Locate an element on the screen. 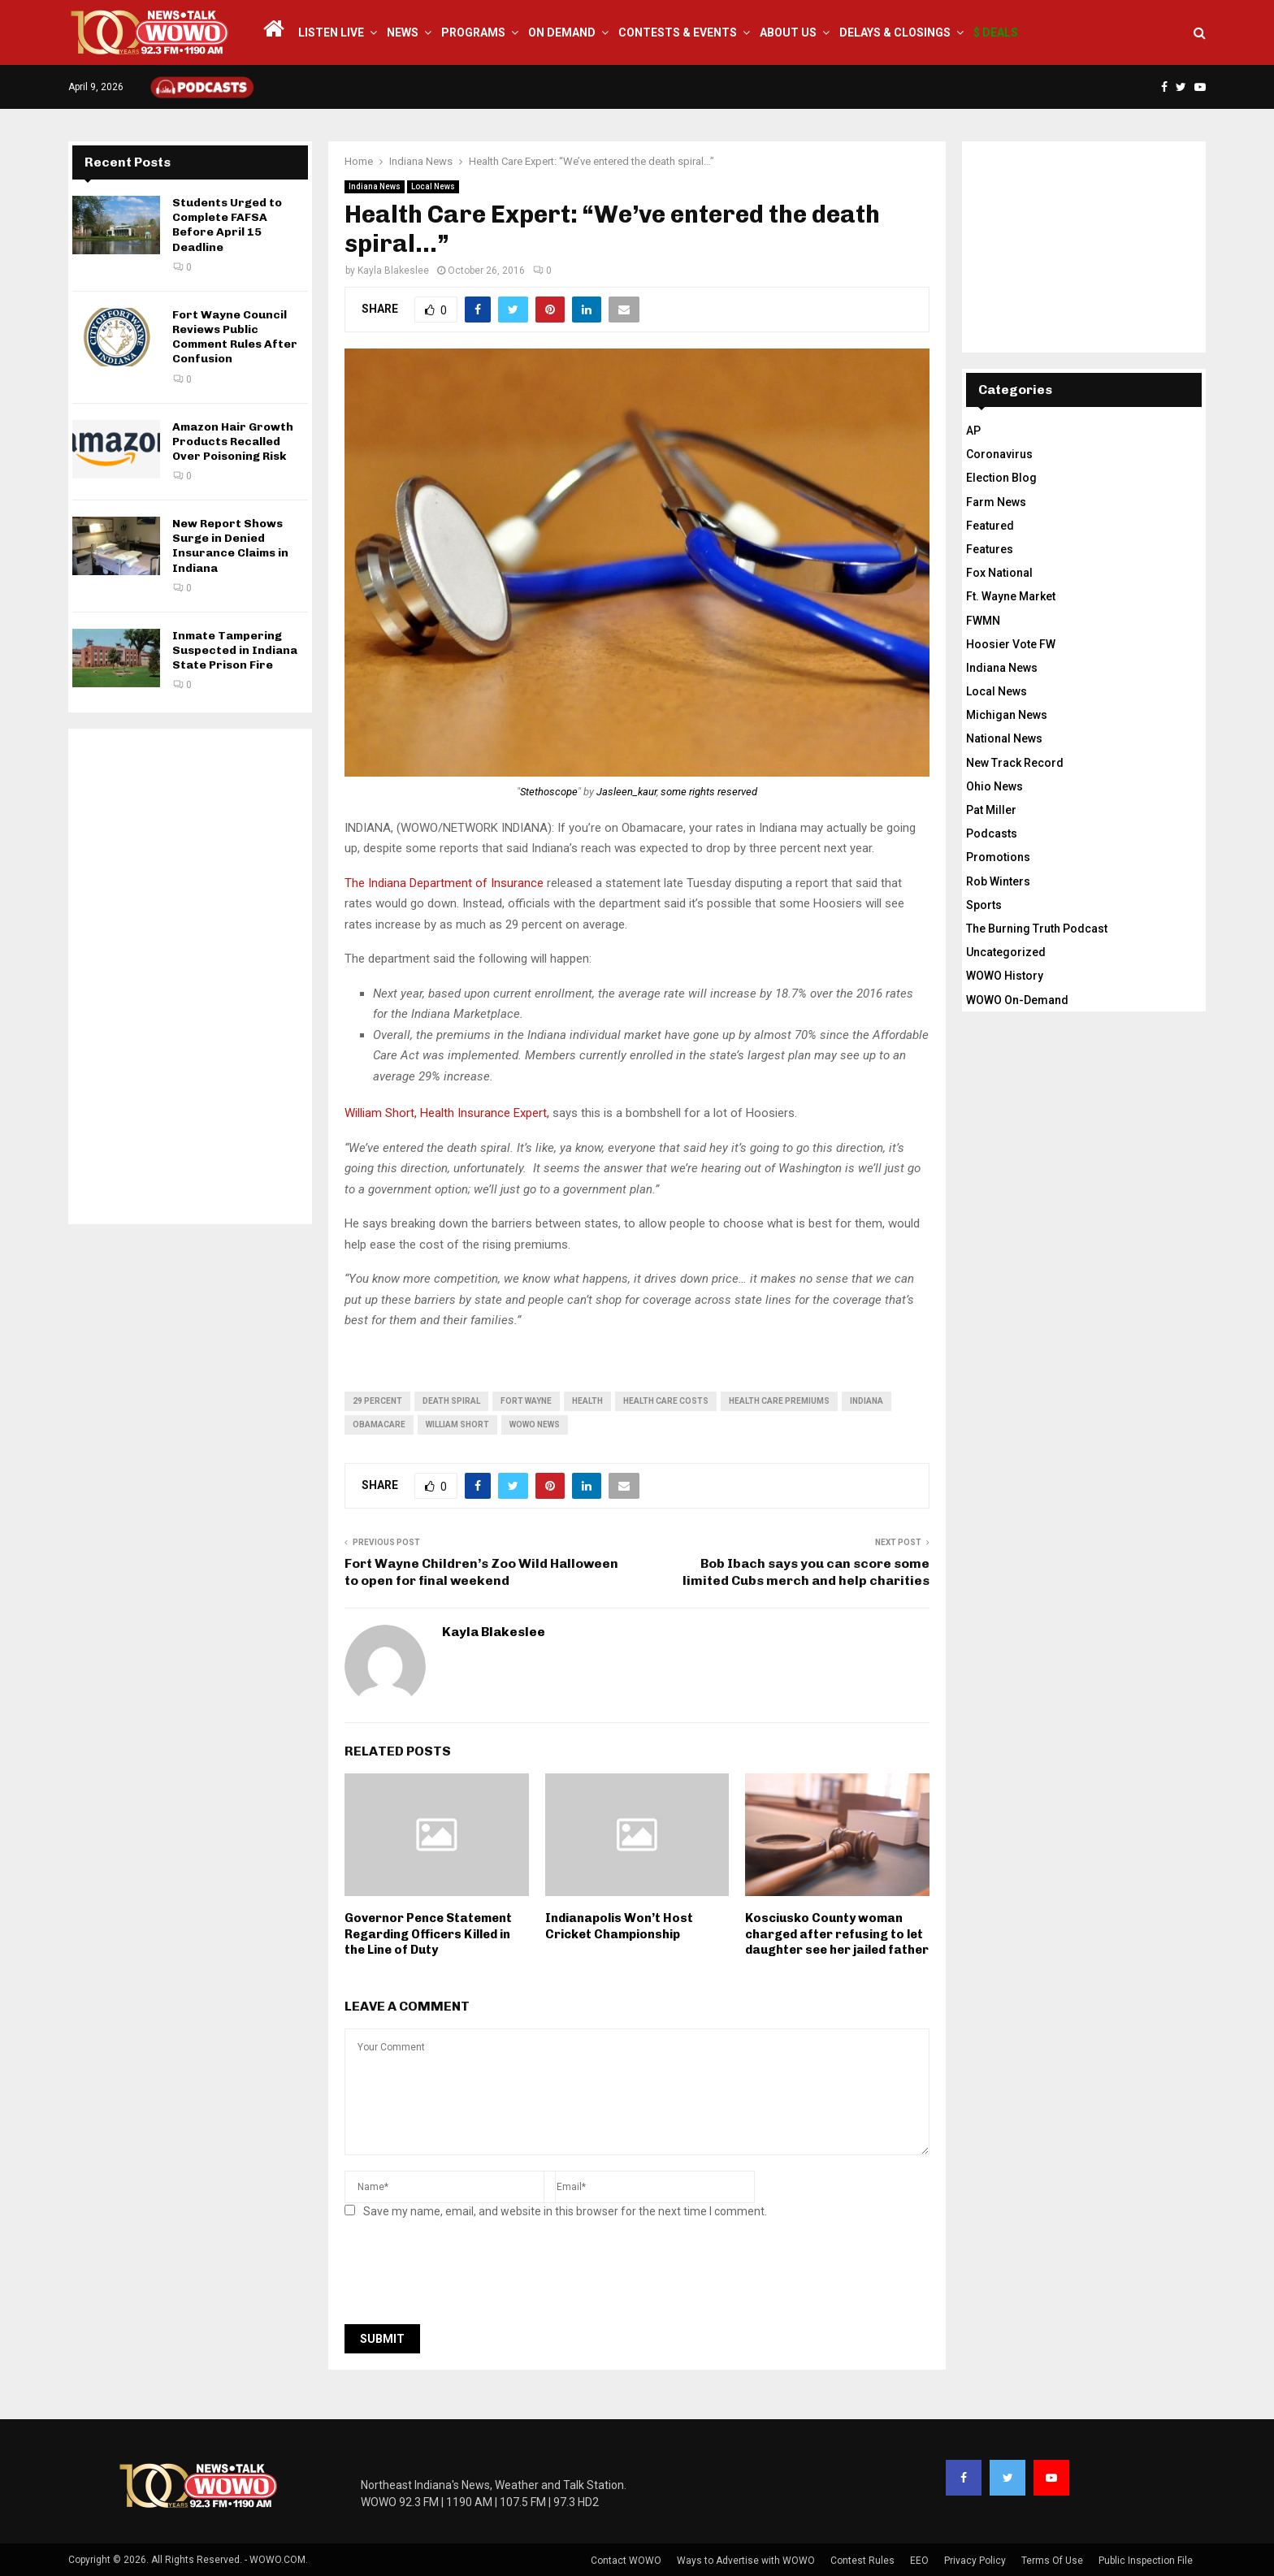 The image size is (1274, 2576). FWMN is located at coordinates (983, 620).